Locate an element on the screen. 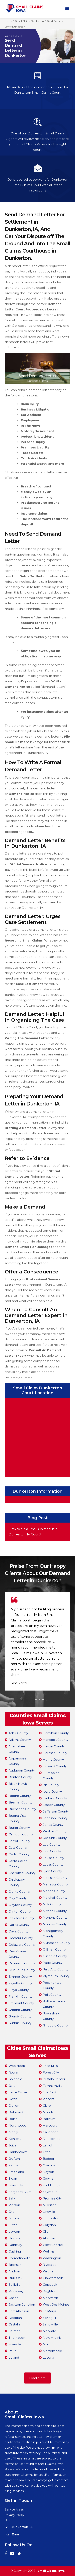  Crawfordsville is located at coordinates (53, 2278).